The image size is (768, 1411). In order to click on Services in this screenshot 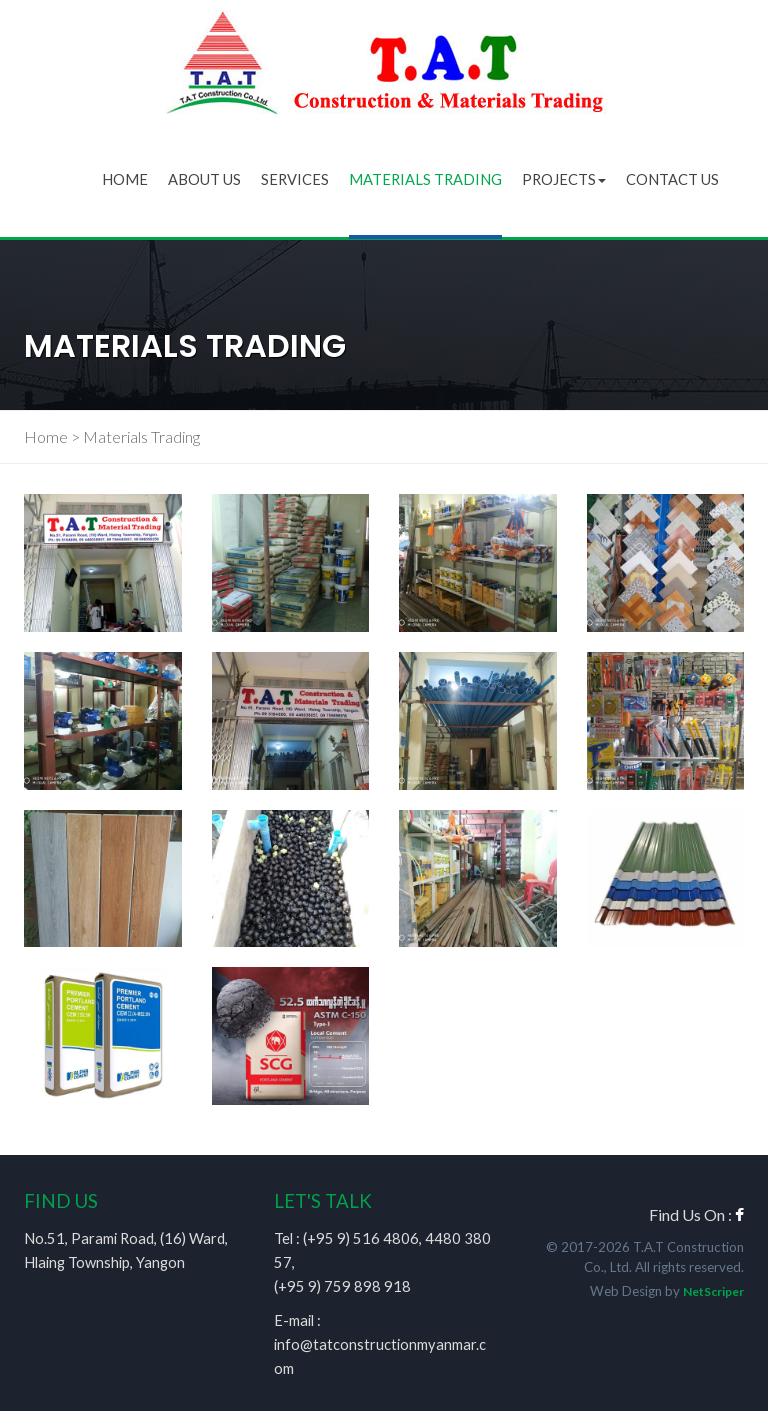, I will do `click(295, 179)`.